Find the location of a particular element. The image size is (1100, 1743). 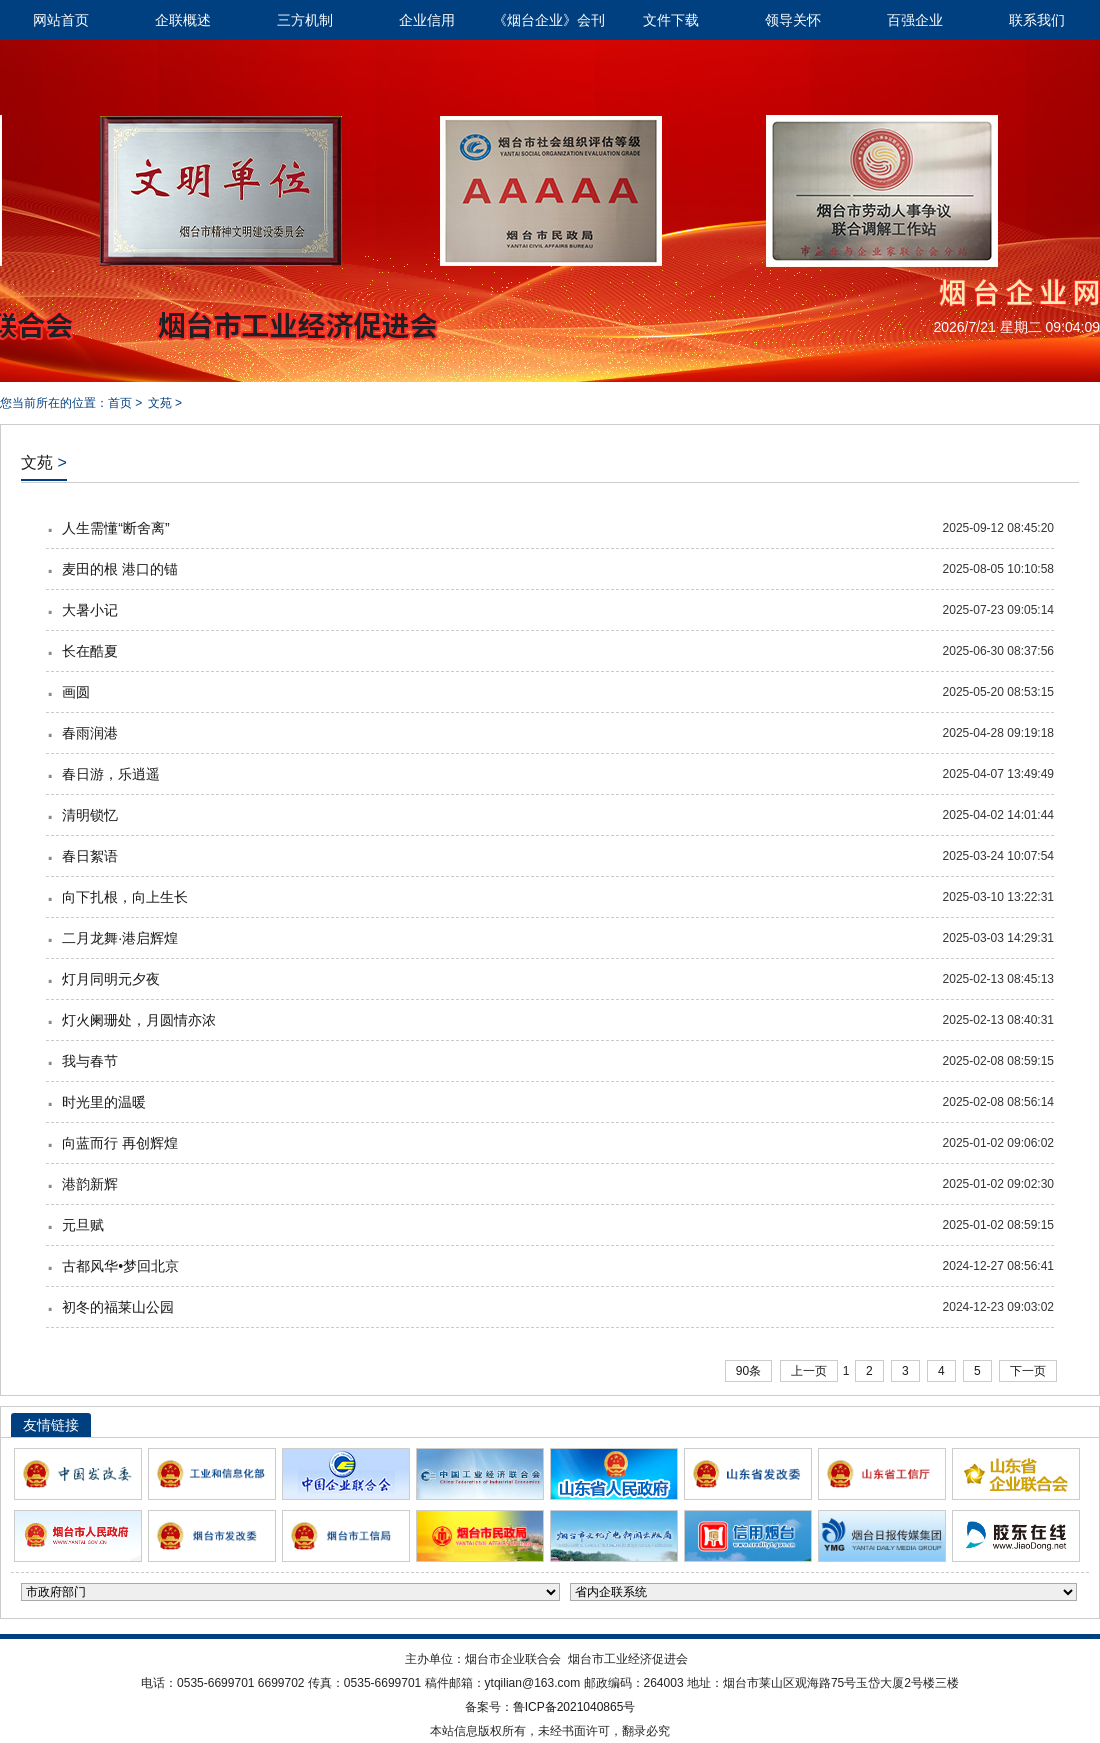

元旦赋 is located at coordinates (83, 1225).